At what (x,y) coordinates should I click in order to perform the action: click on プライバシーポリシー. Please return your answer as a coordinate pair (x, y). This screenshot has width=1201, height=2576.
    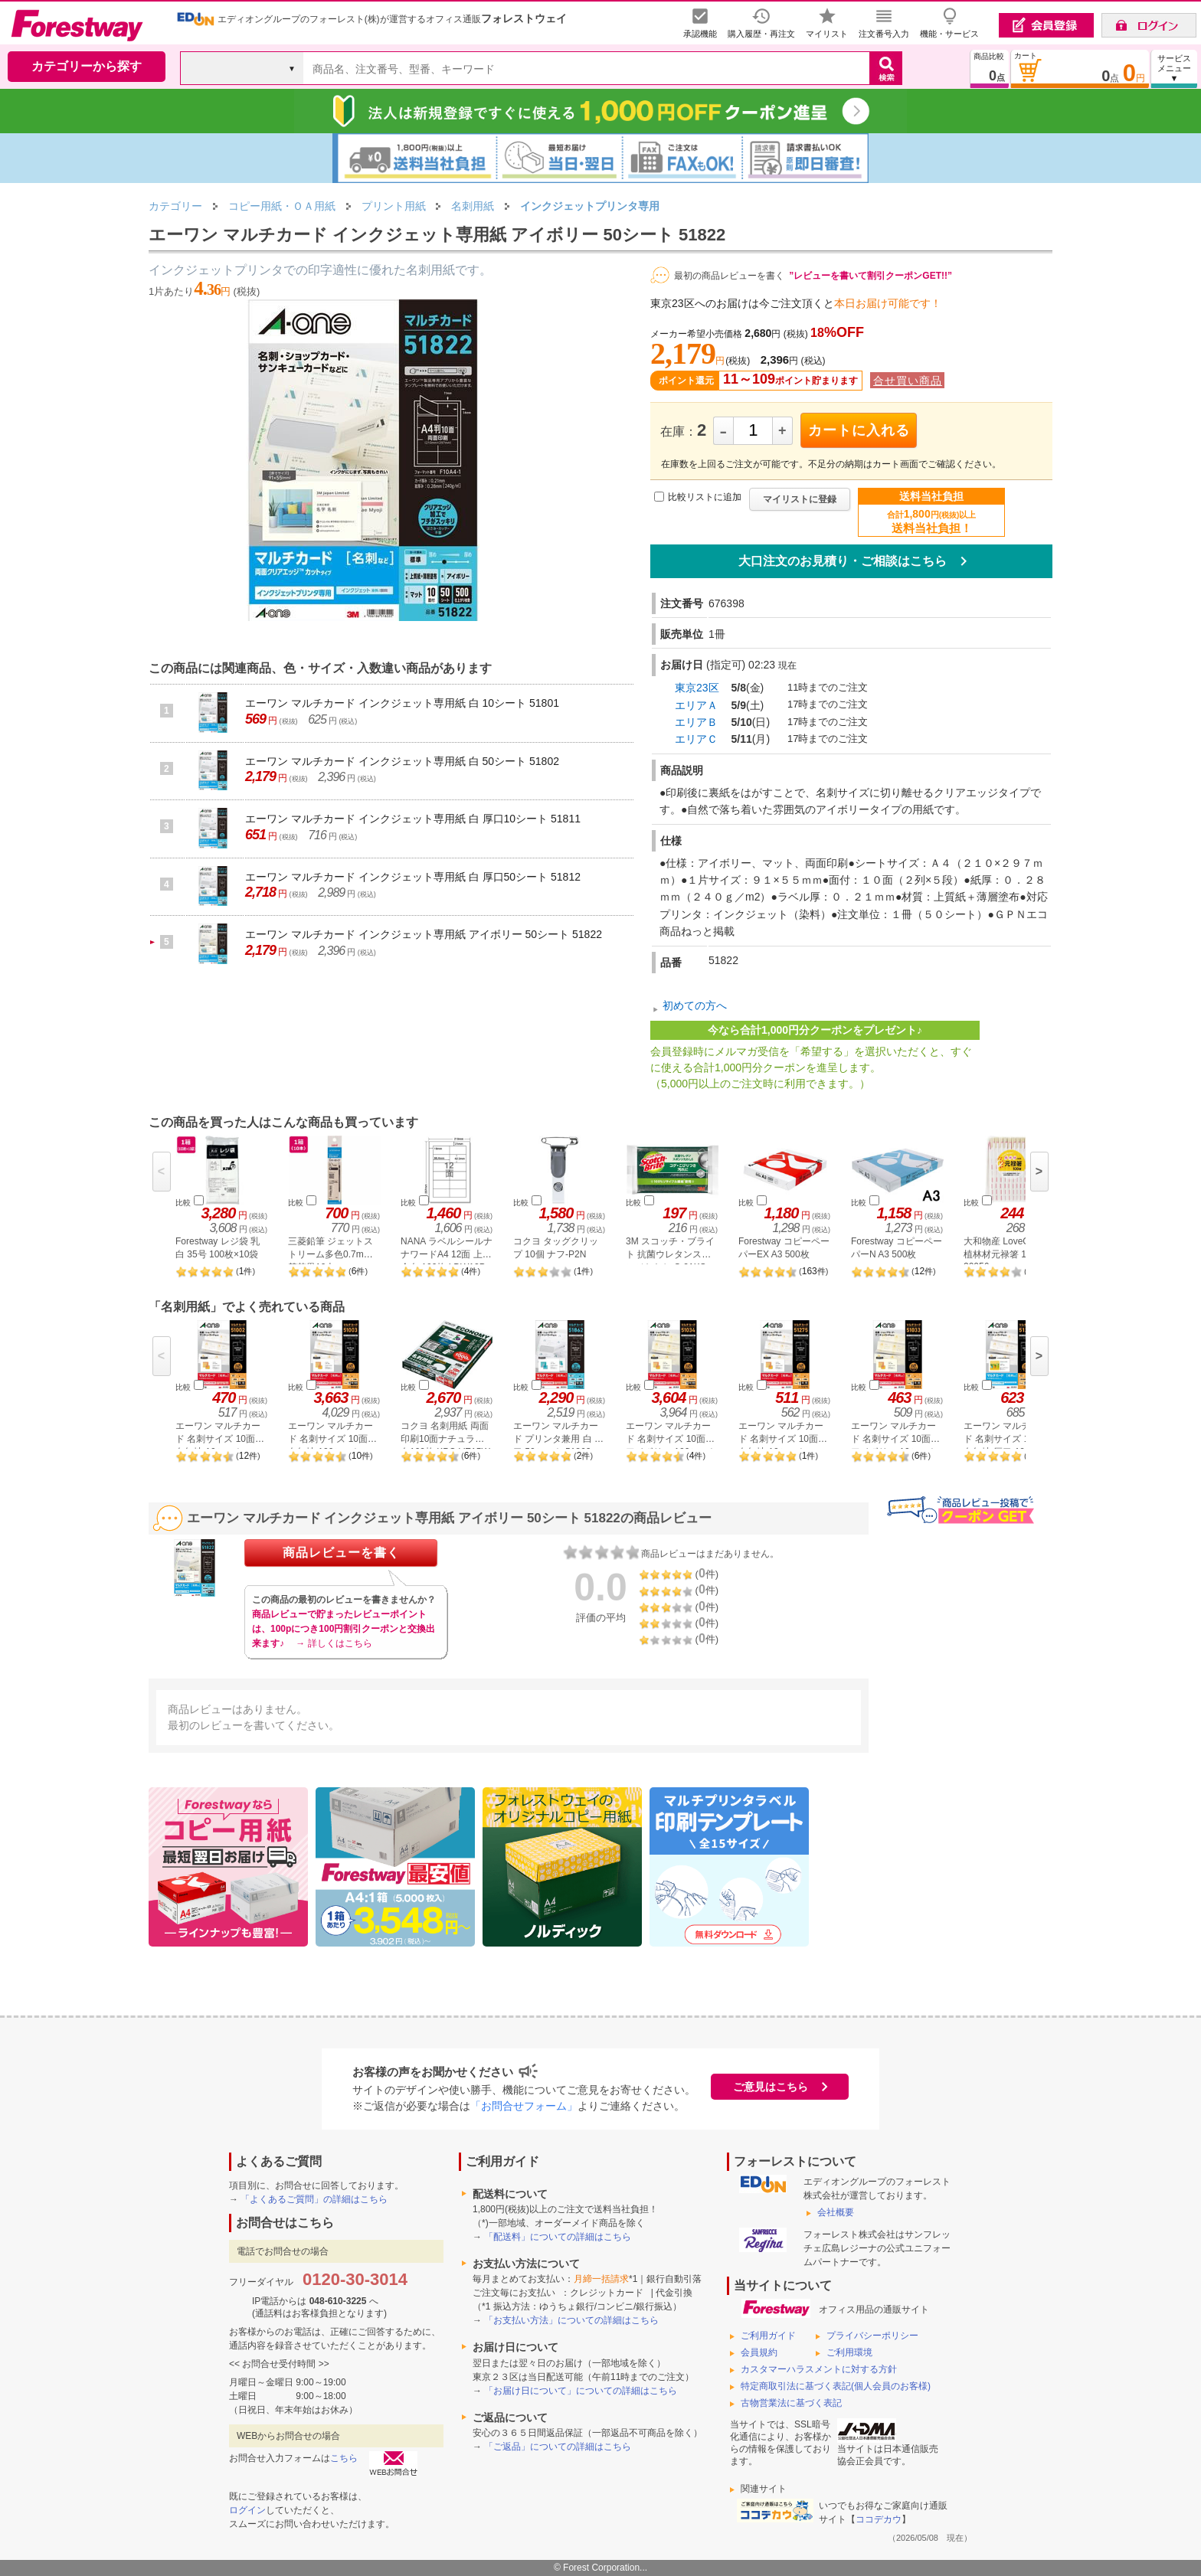
    Looking at the image, I should click on (872, 2335).